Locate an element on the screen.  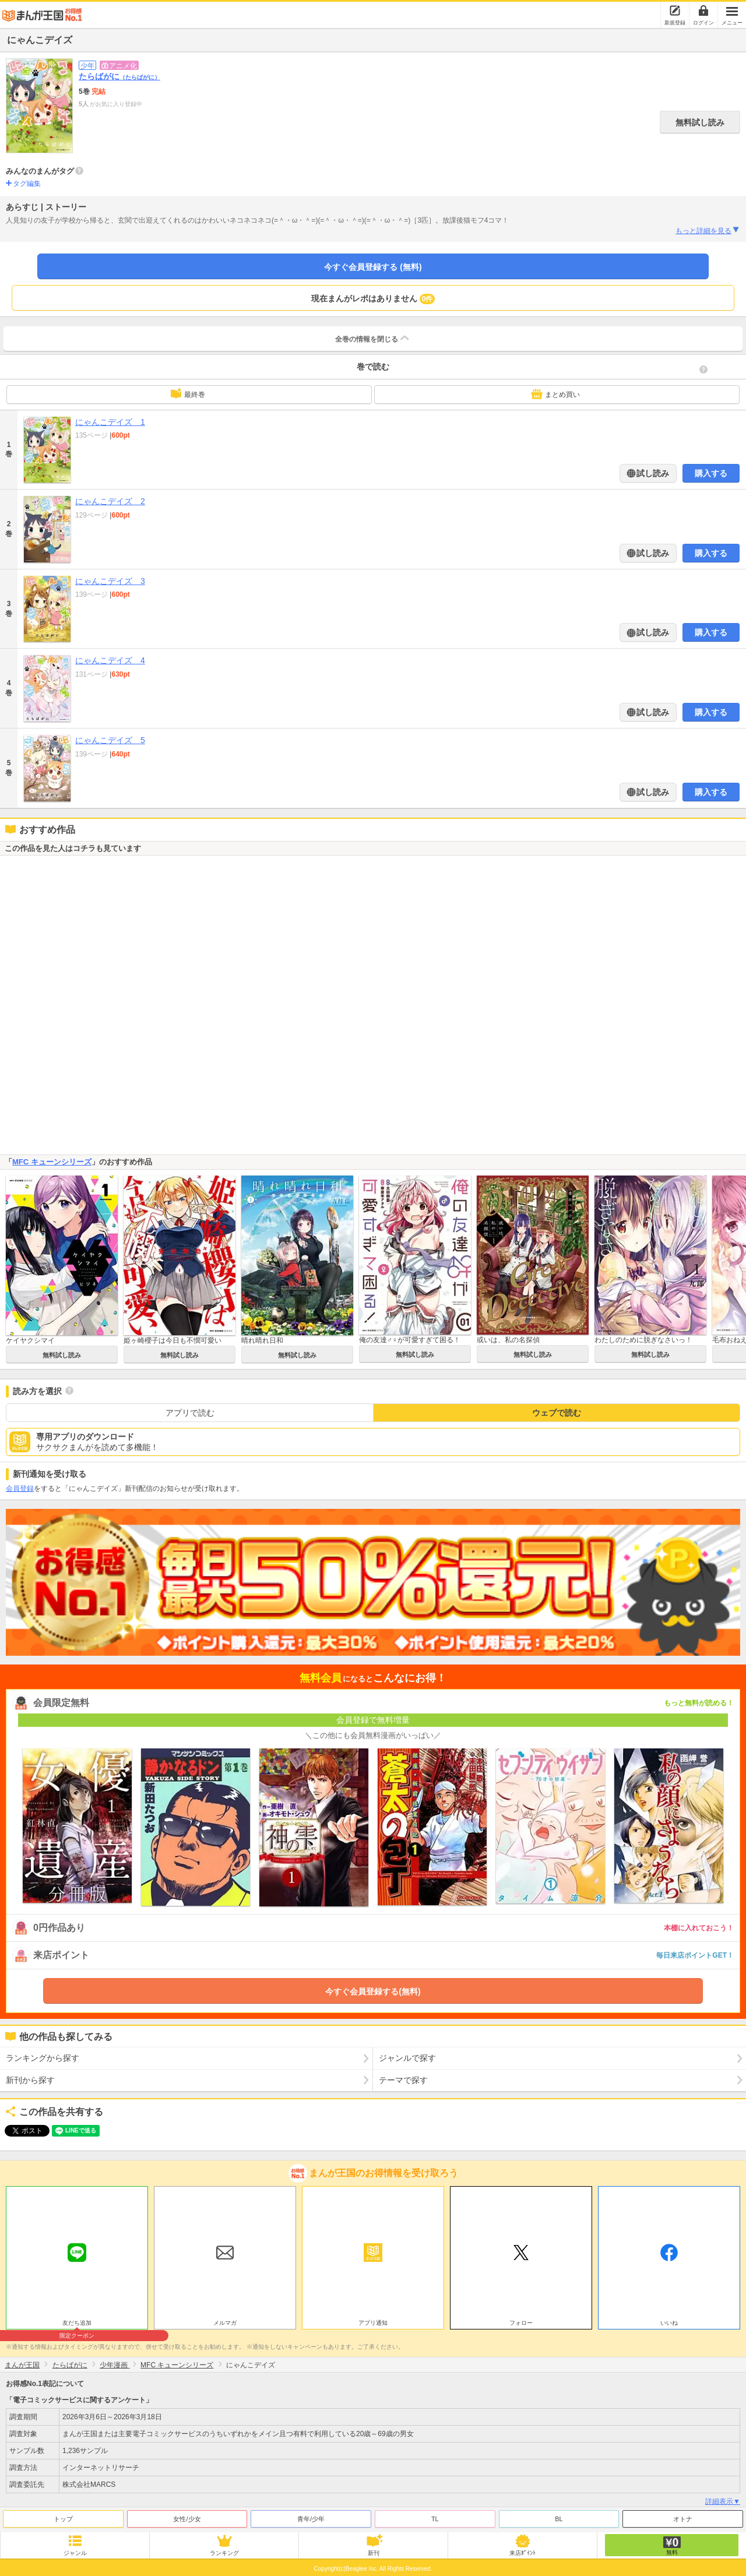
いいね is located at coordinates (669, 2323).